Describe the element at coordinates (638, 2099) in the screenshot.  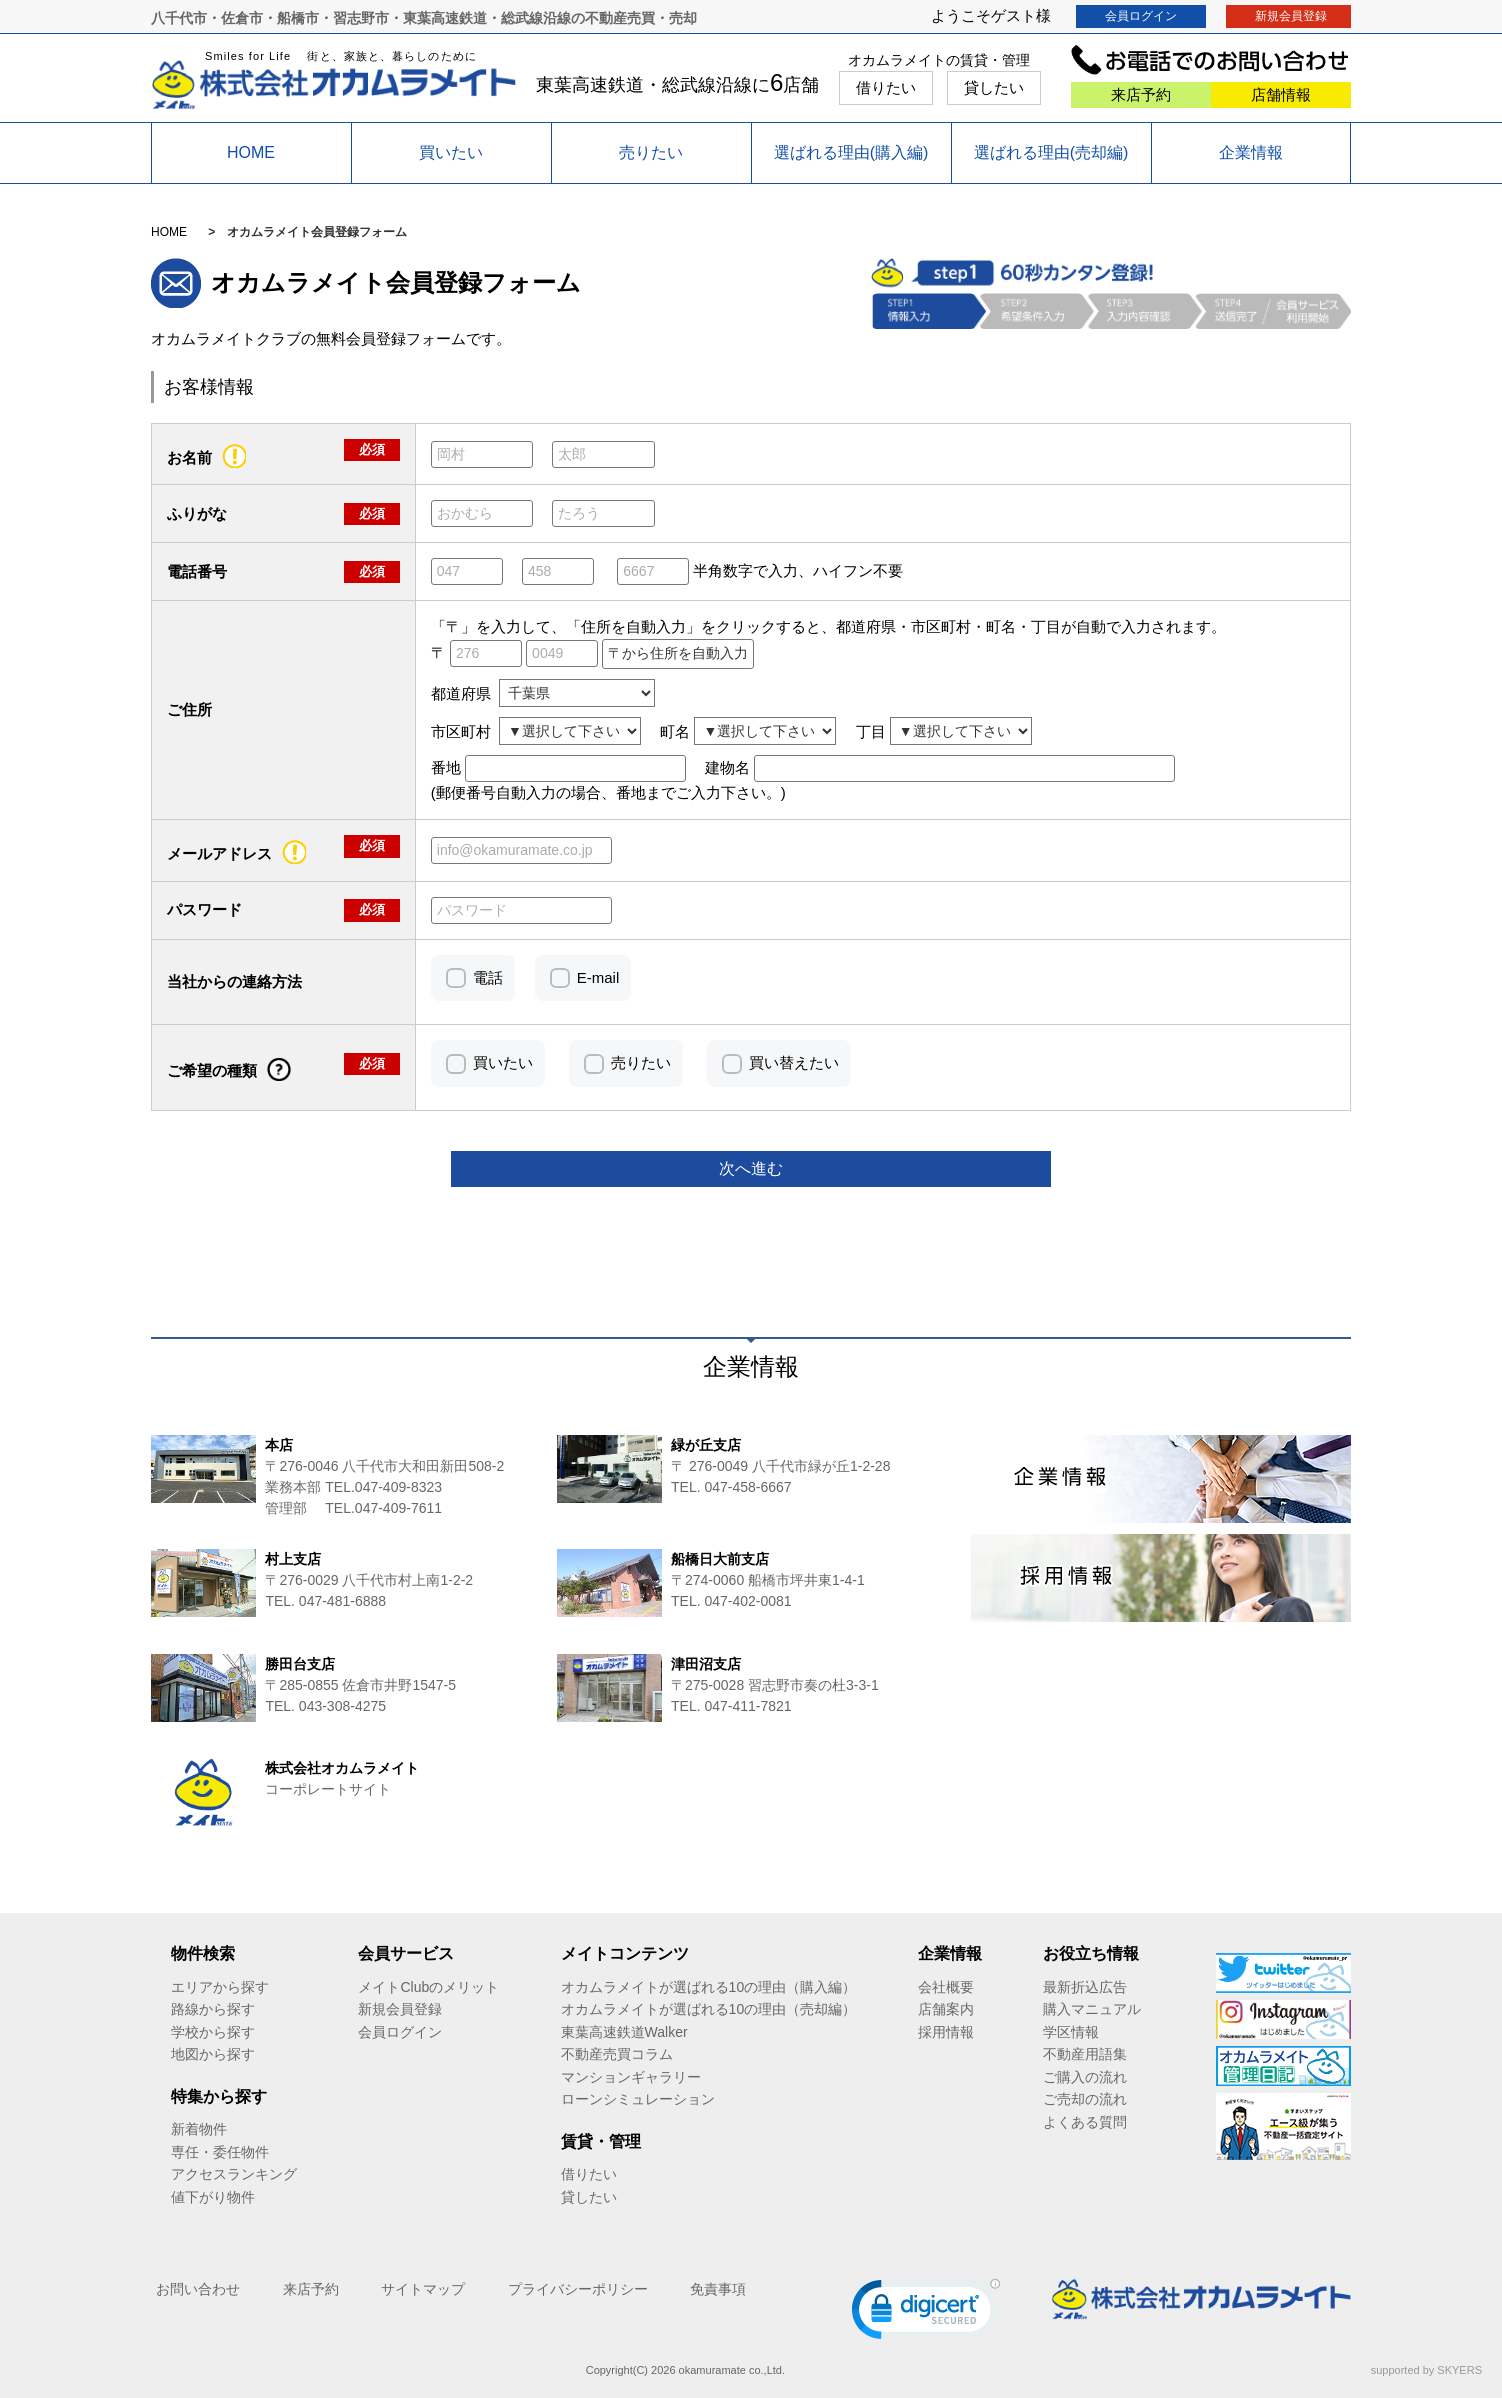
I see `ローンシミュレーション` at that location.